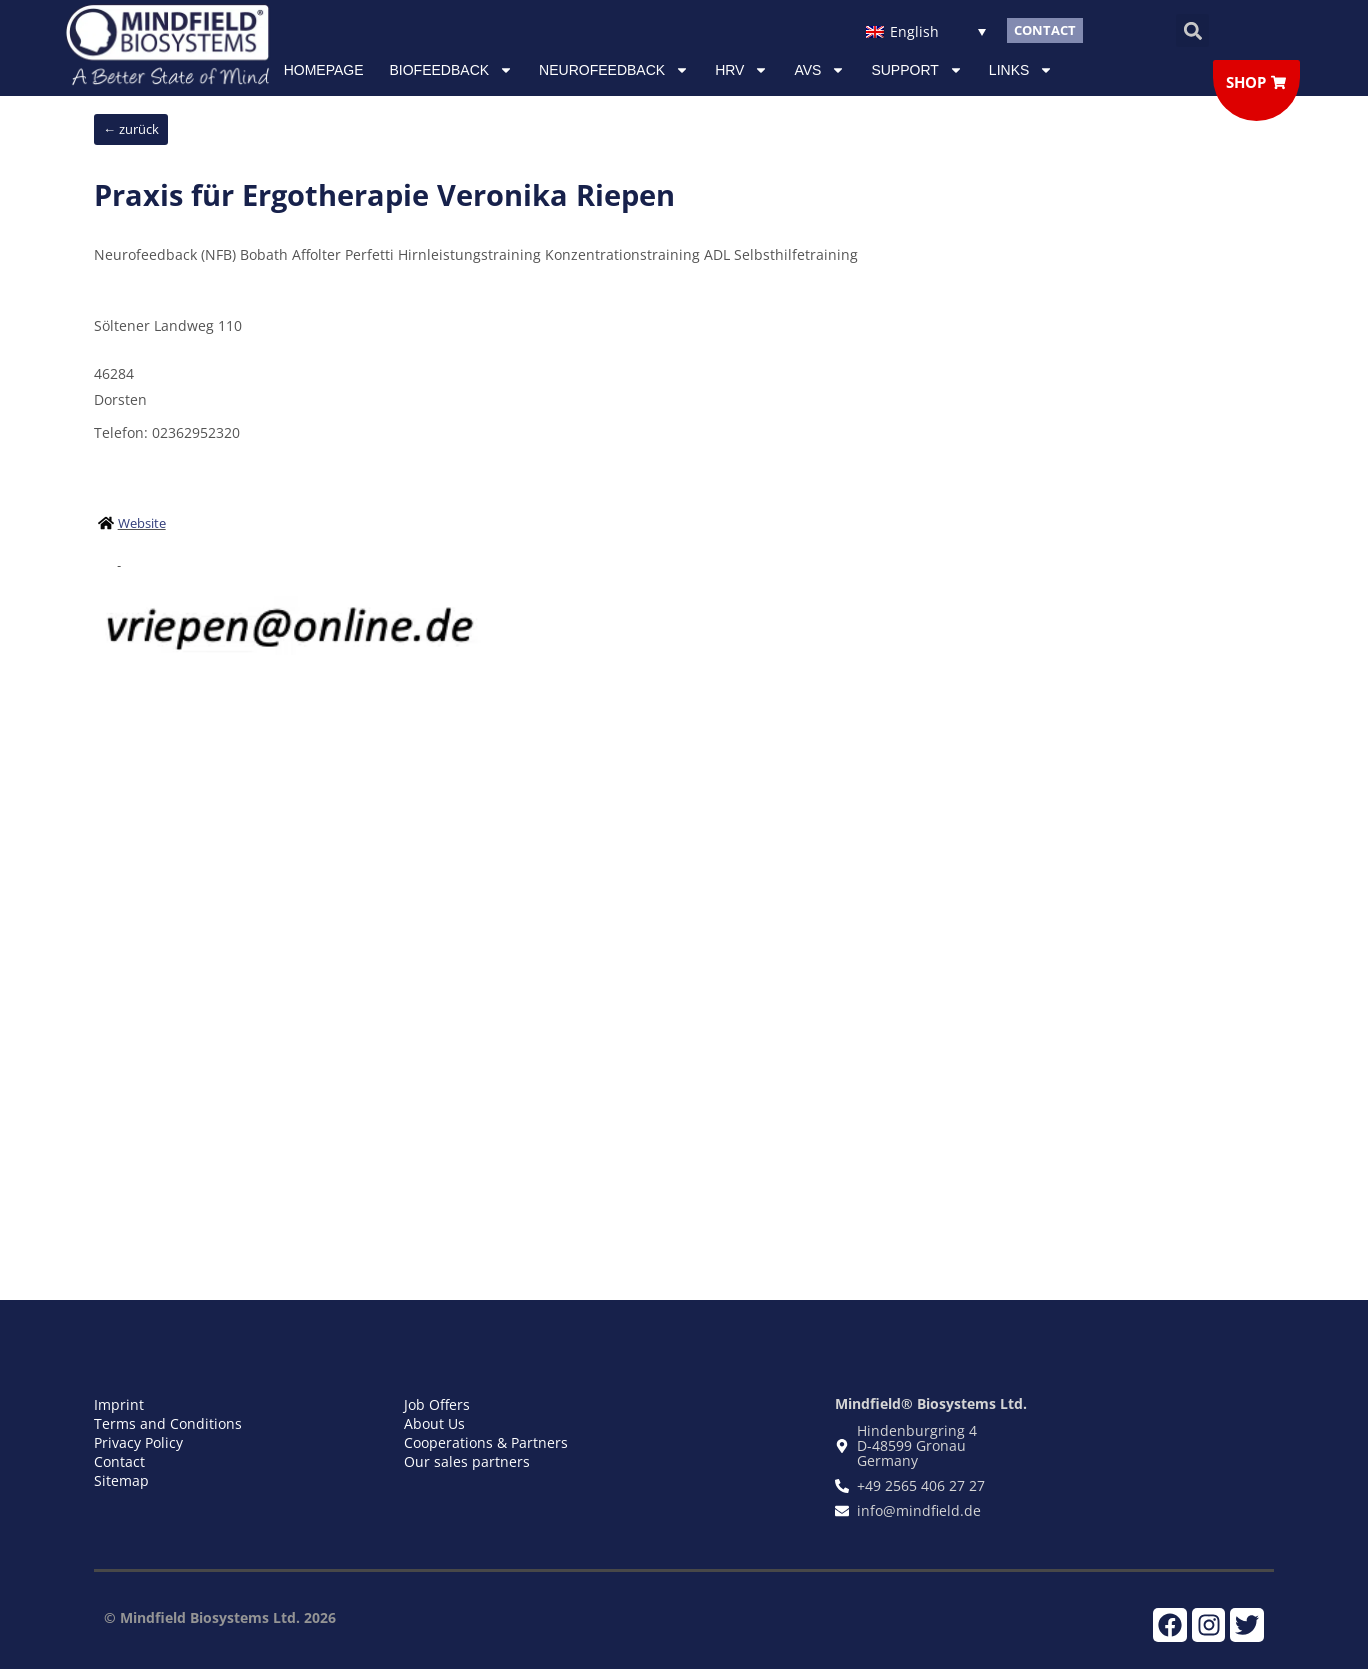 The height and width of the screenshot is (1669, 1368). What do you see at coordinates (614, 70) in the screenshot?
I see `NEUROFEEDBACK` at bounding box center [614, 70].